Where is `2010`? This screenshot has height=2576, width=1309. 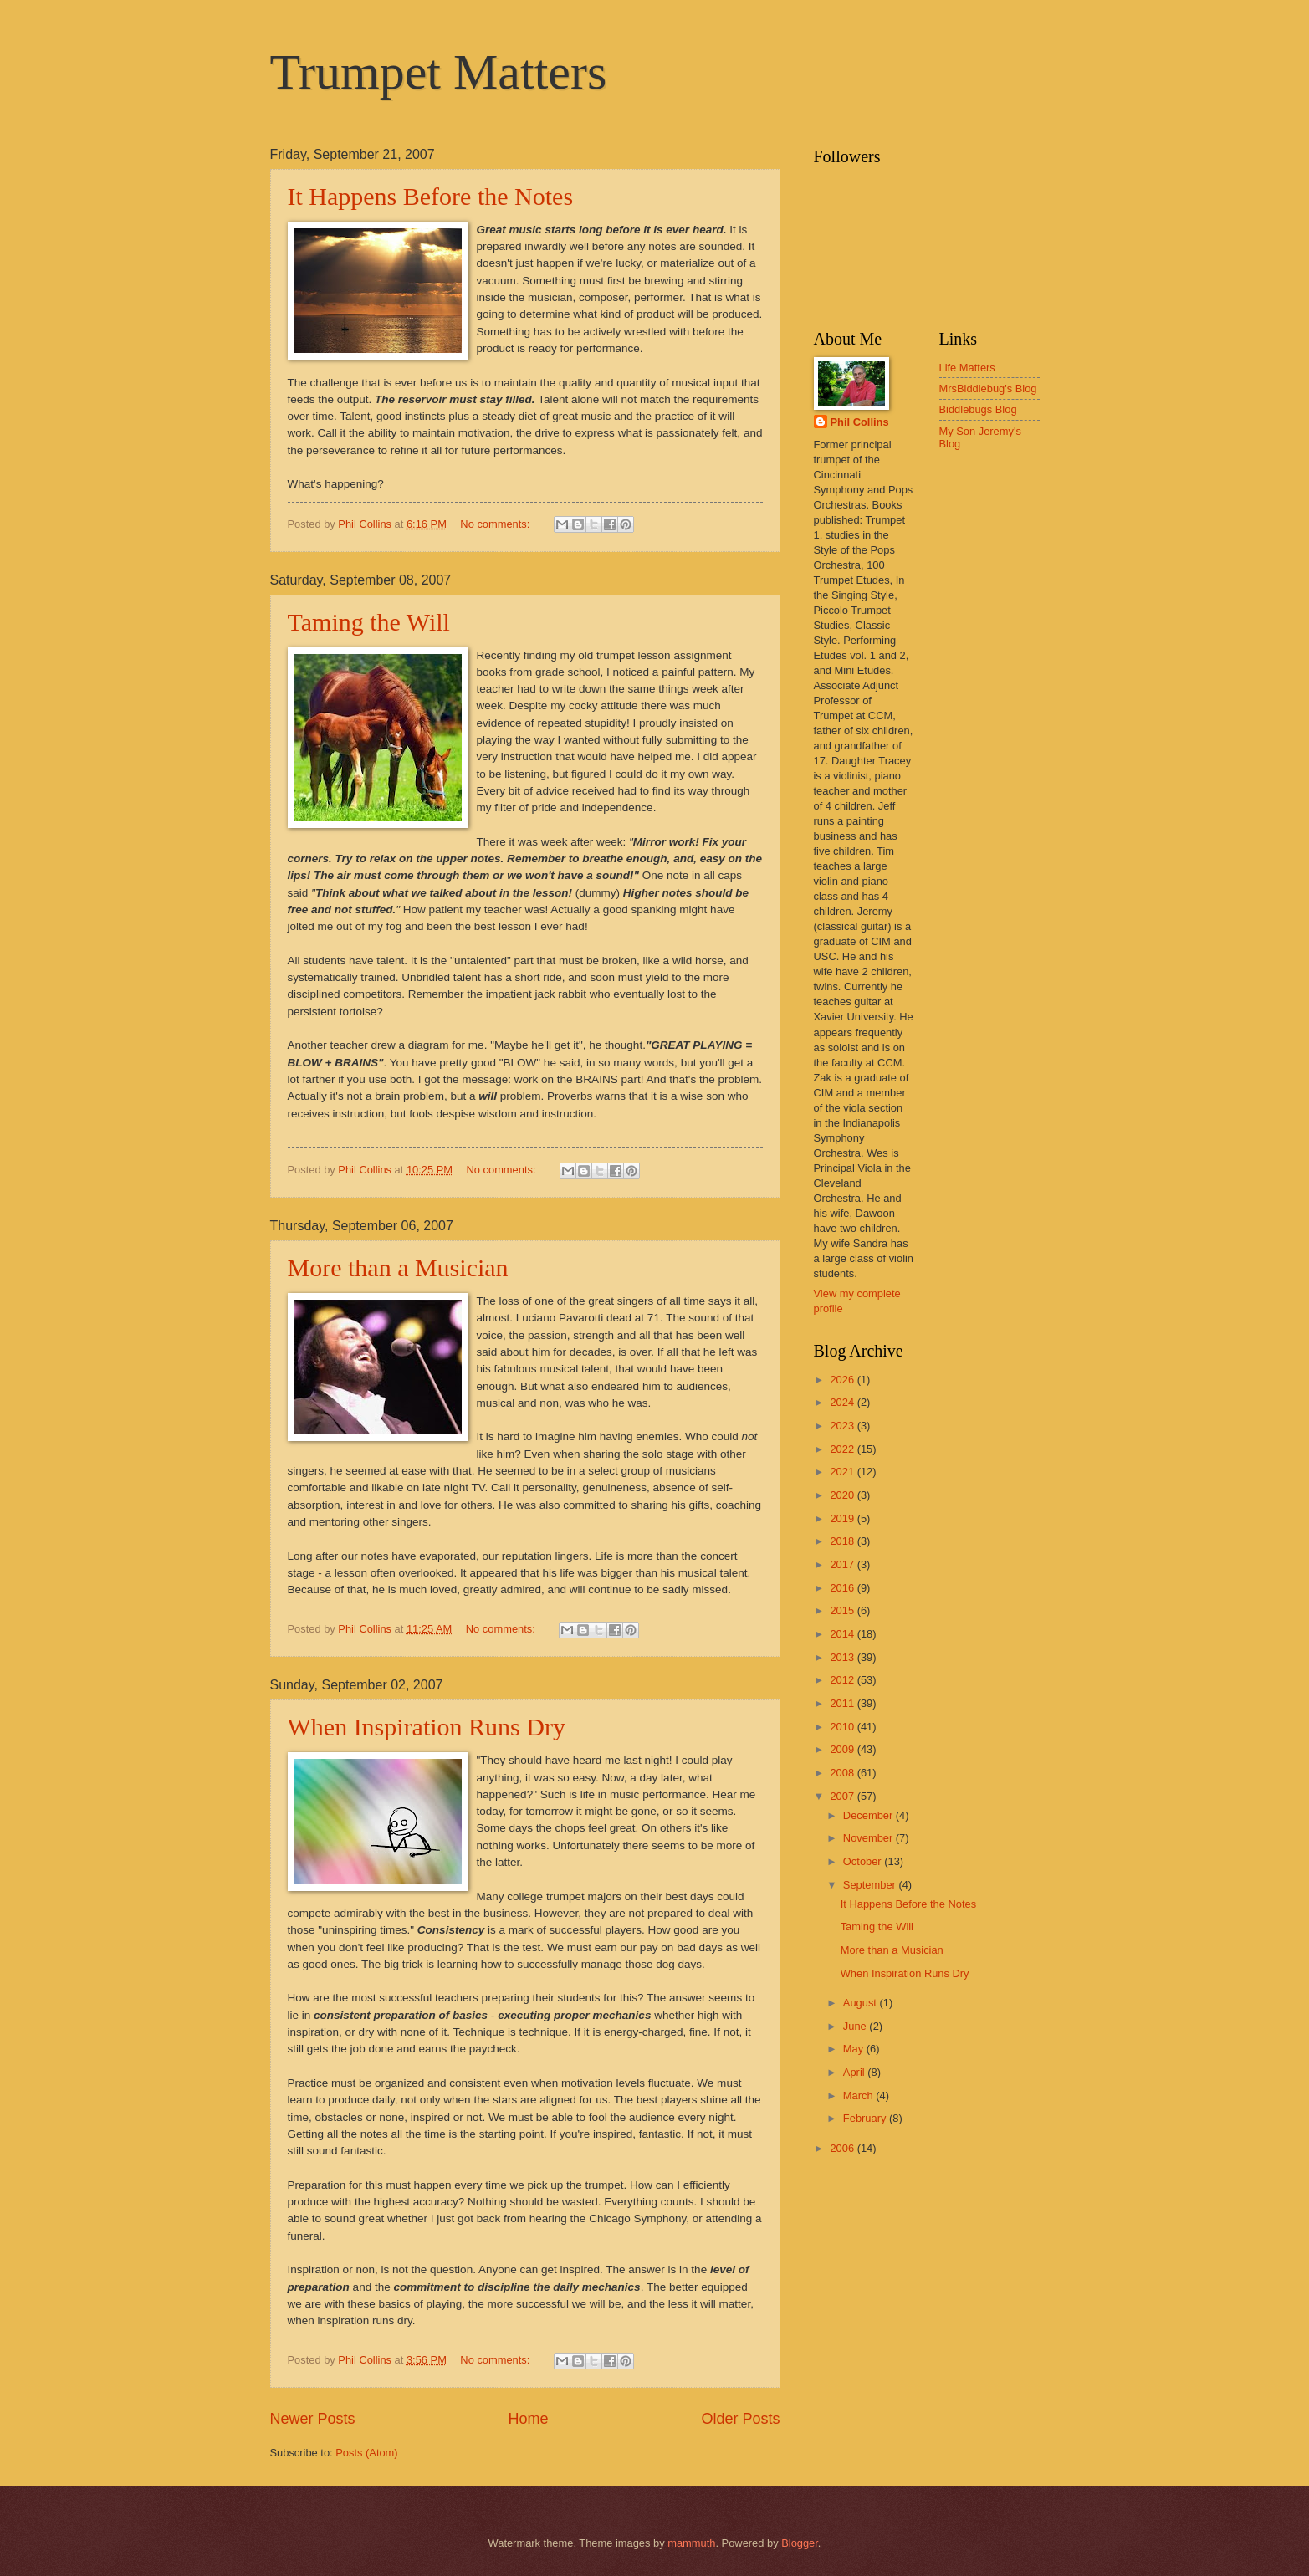 2010 is located at coordinates (843, 1726).